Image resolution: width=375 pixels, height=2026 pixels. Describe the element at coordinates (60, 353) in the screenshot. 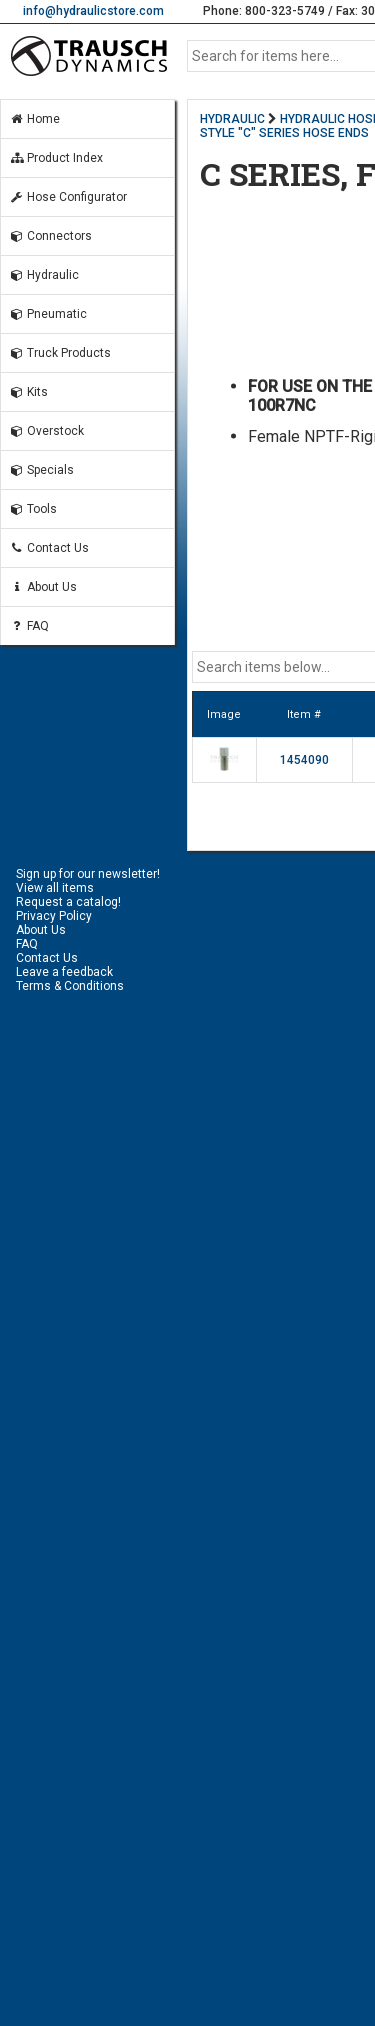

I see `Truck Products` at that location.